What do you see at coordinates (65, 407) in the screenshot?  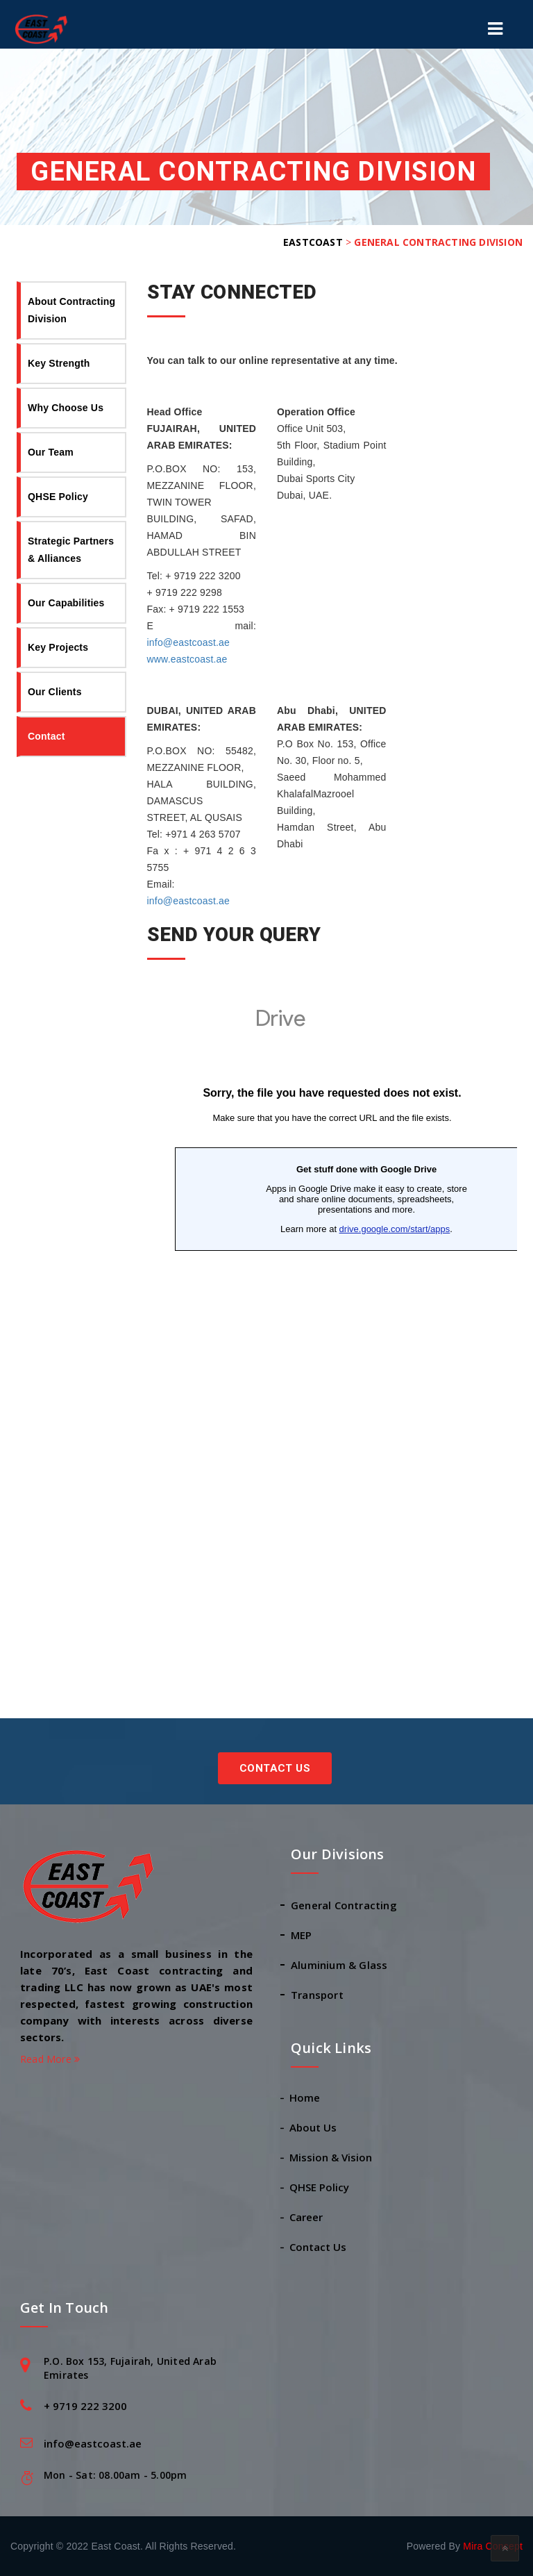 I see `Why Choose Us` at bounding box center [65, 407].